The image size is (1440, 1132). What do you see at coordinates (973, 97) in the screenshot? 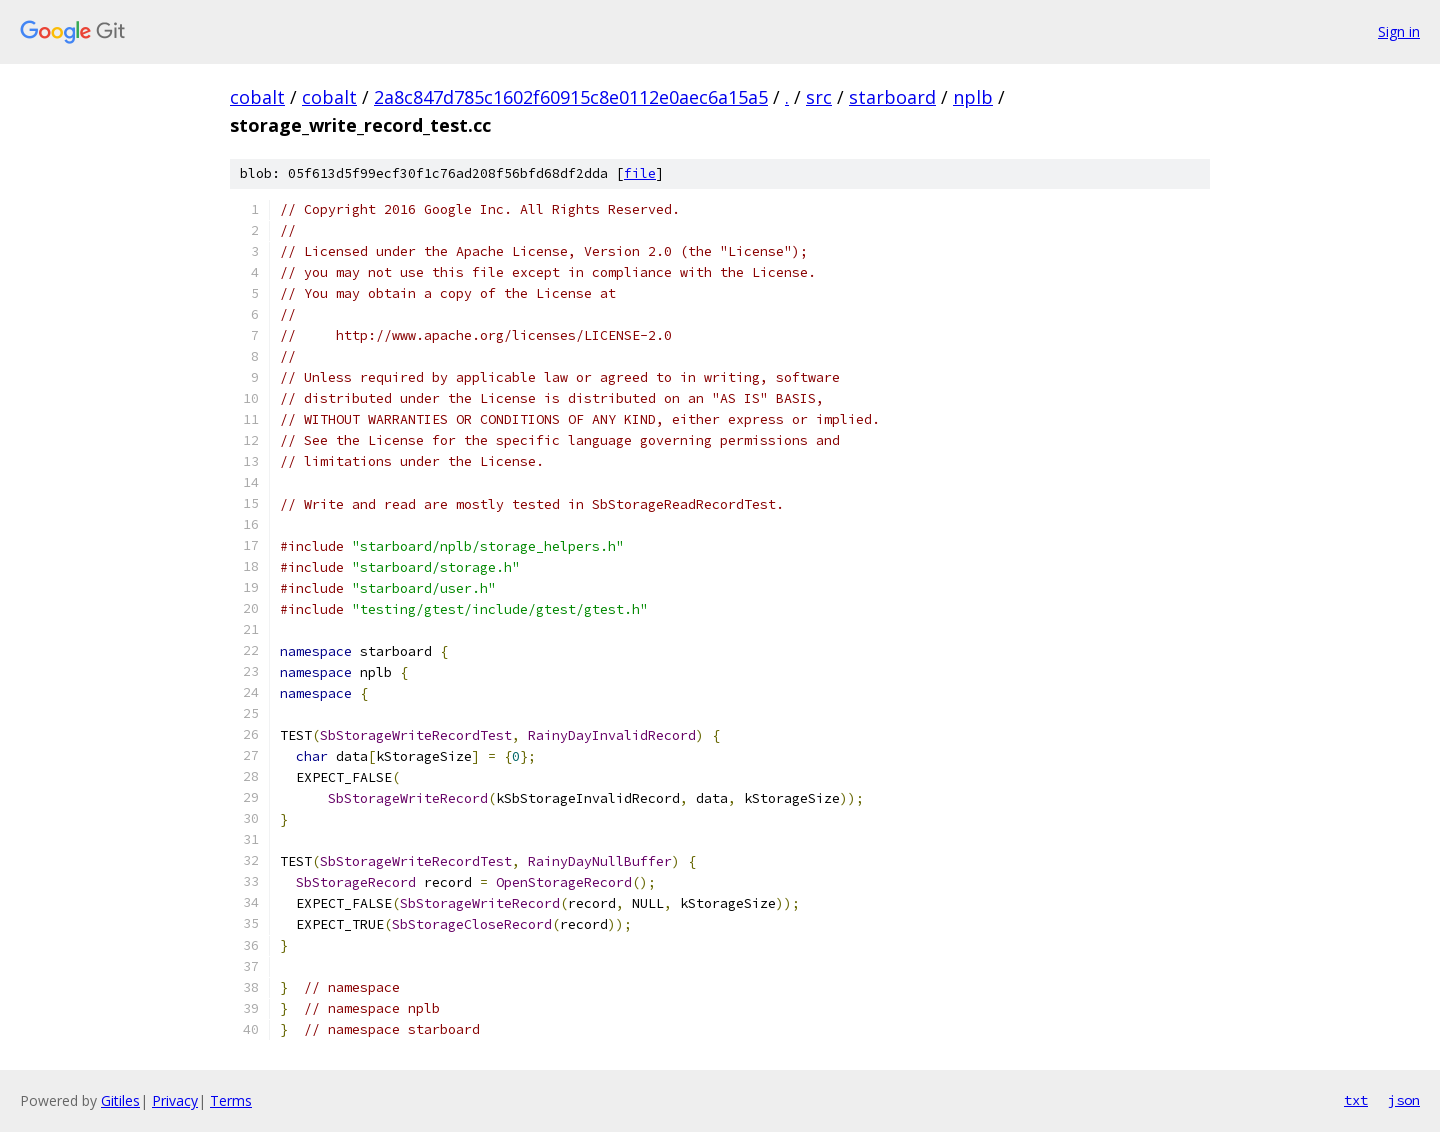
I see `nplb` at bounding box center [973, 97].